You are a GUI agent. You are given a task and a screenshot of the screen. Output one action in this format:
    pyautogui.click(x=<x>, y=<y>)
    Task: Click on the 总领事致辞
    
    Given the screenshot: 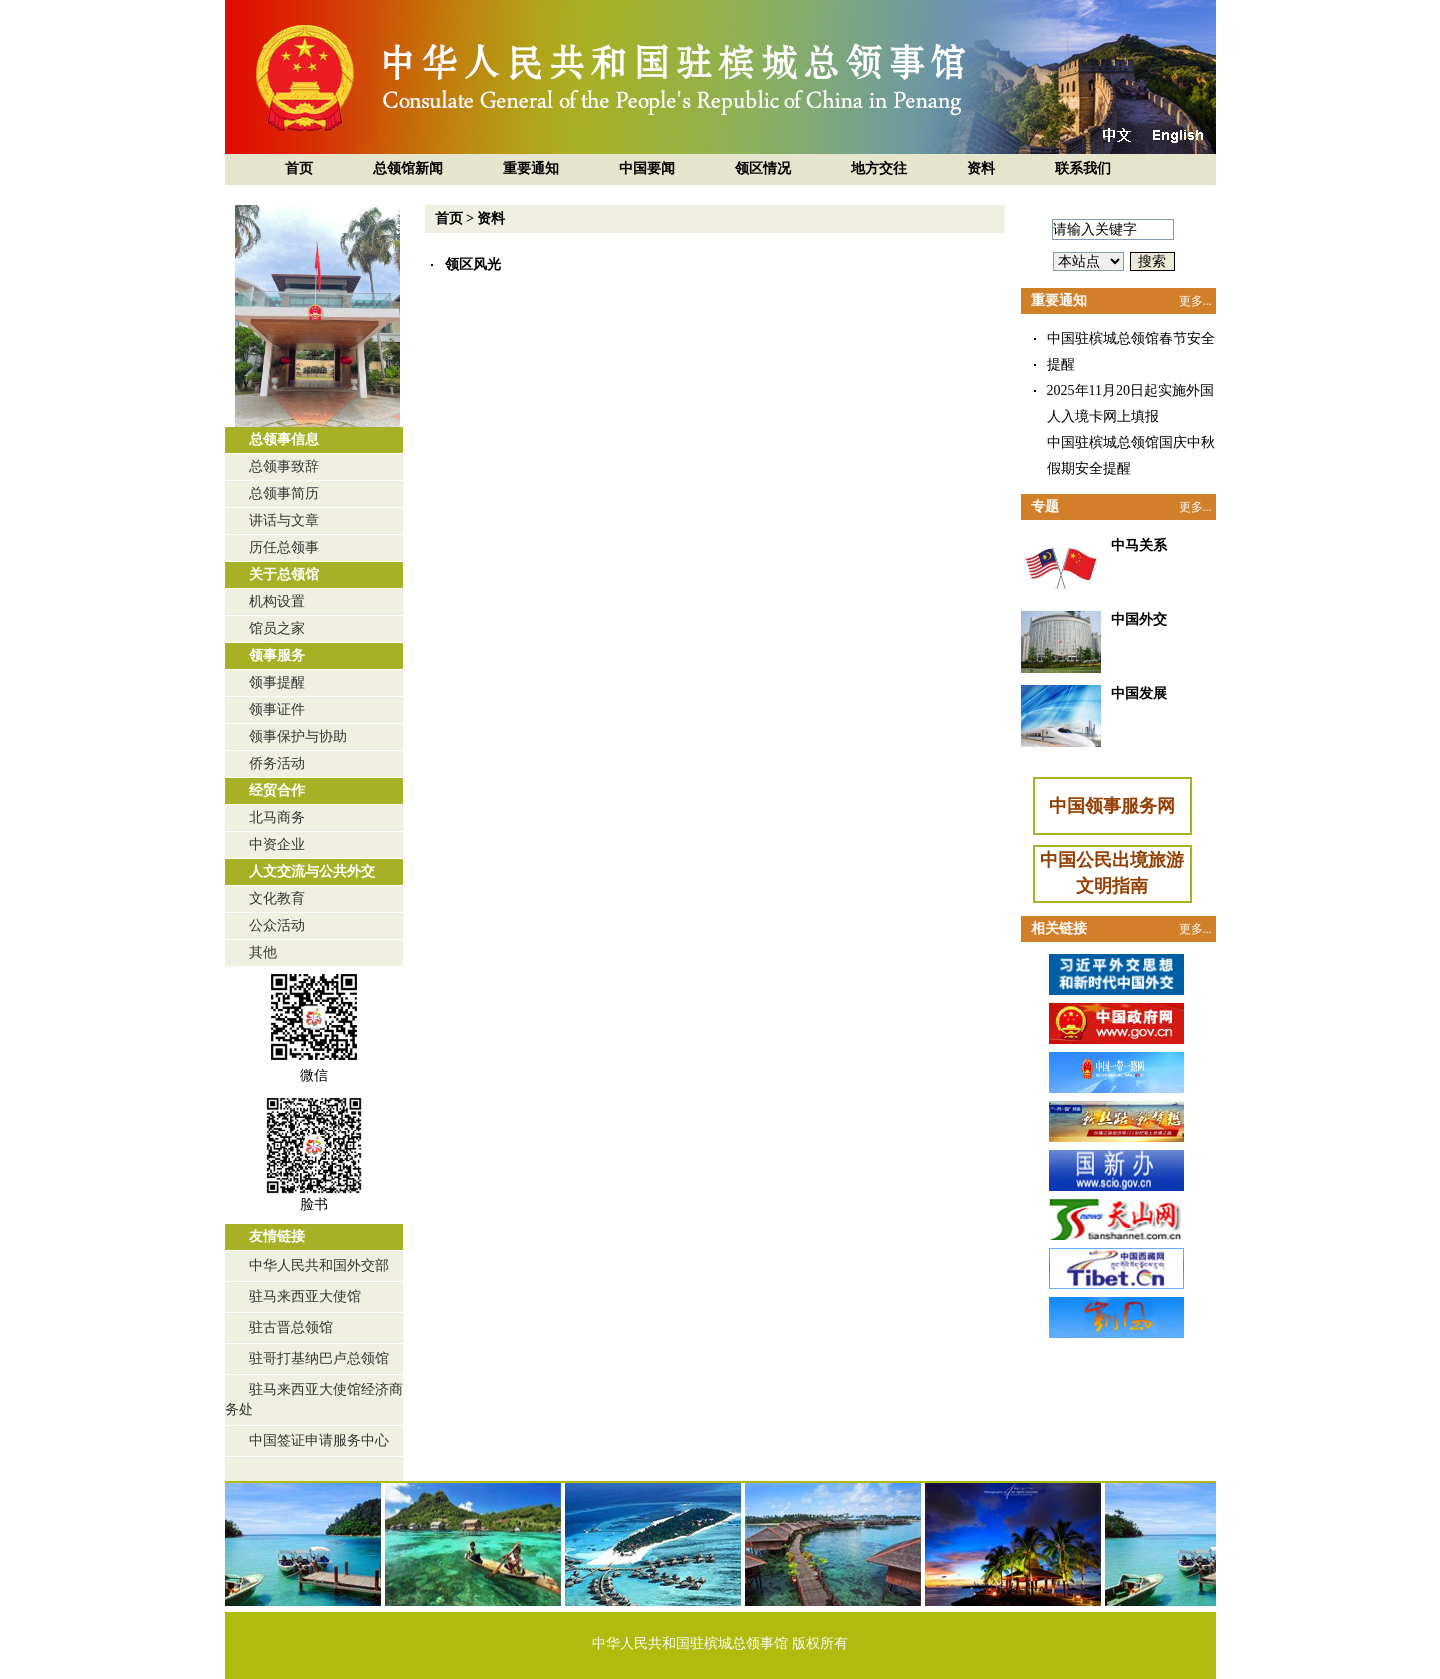 What is the action you would take?
    pyautogui.click(x=284, y=466)
    